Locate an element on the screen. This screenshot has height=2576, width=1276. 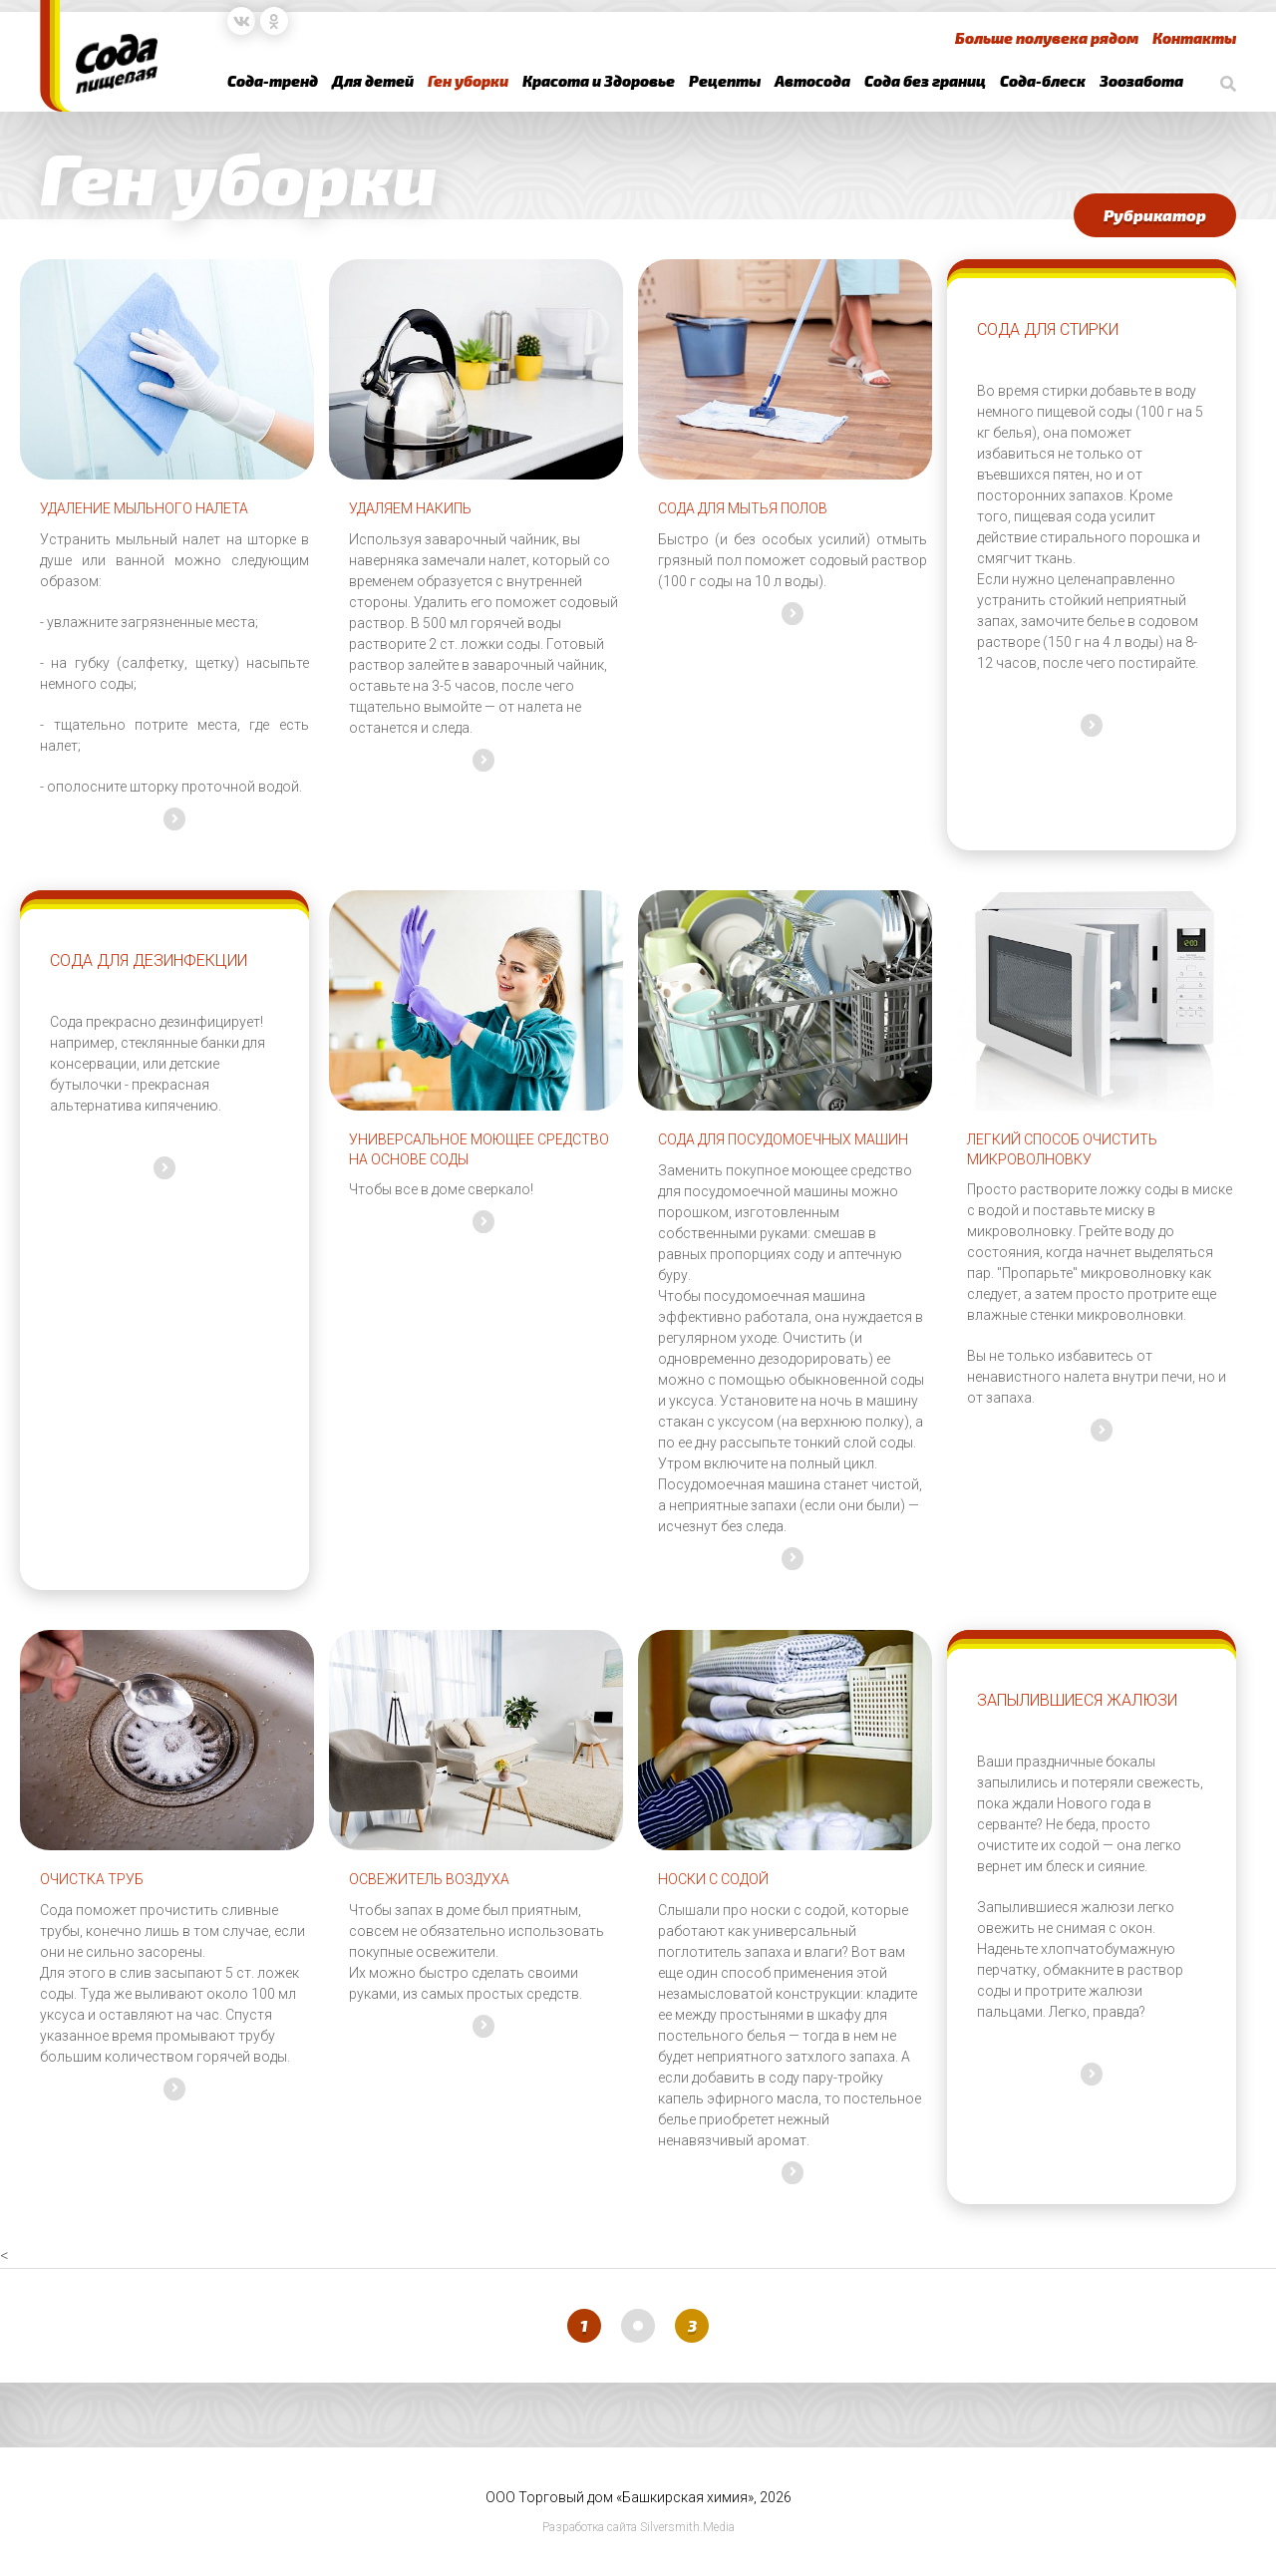
Удаляем накипь is located at coordinates (410, 508).